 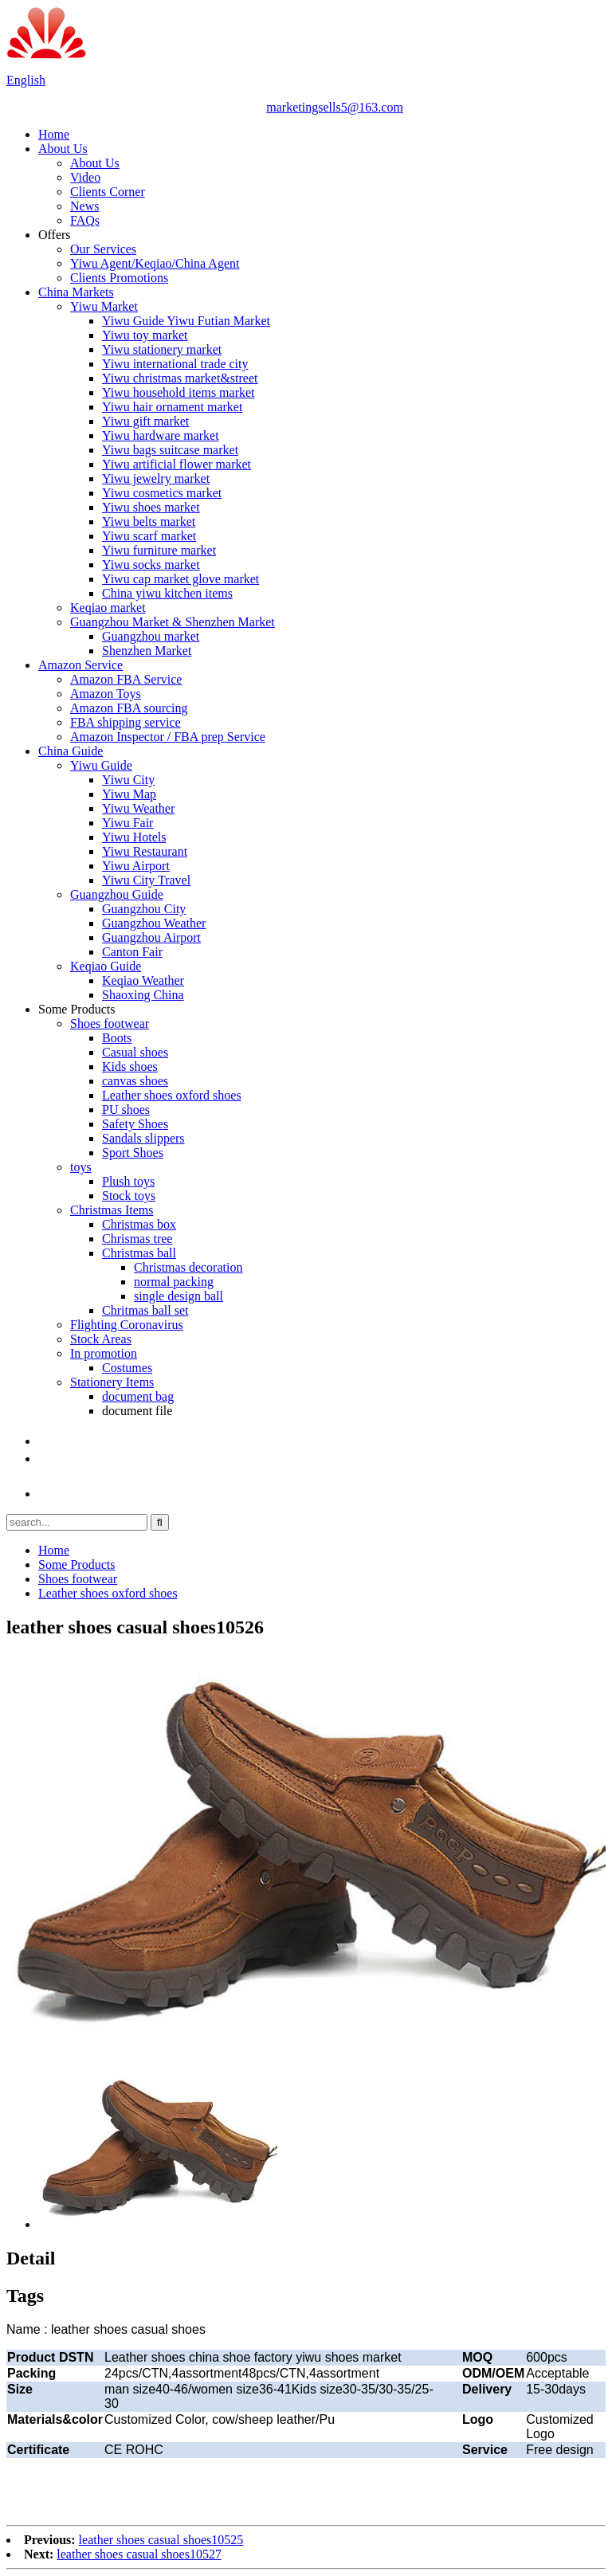 What do you see at coordinates (150, 636) in the screenshot?
I see `Guangzhou market` at bounding box center [150, 636].